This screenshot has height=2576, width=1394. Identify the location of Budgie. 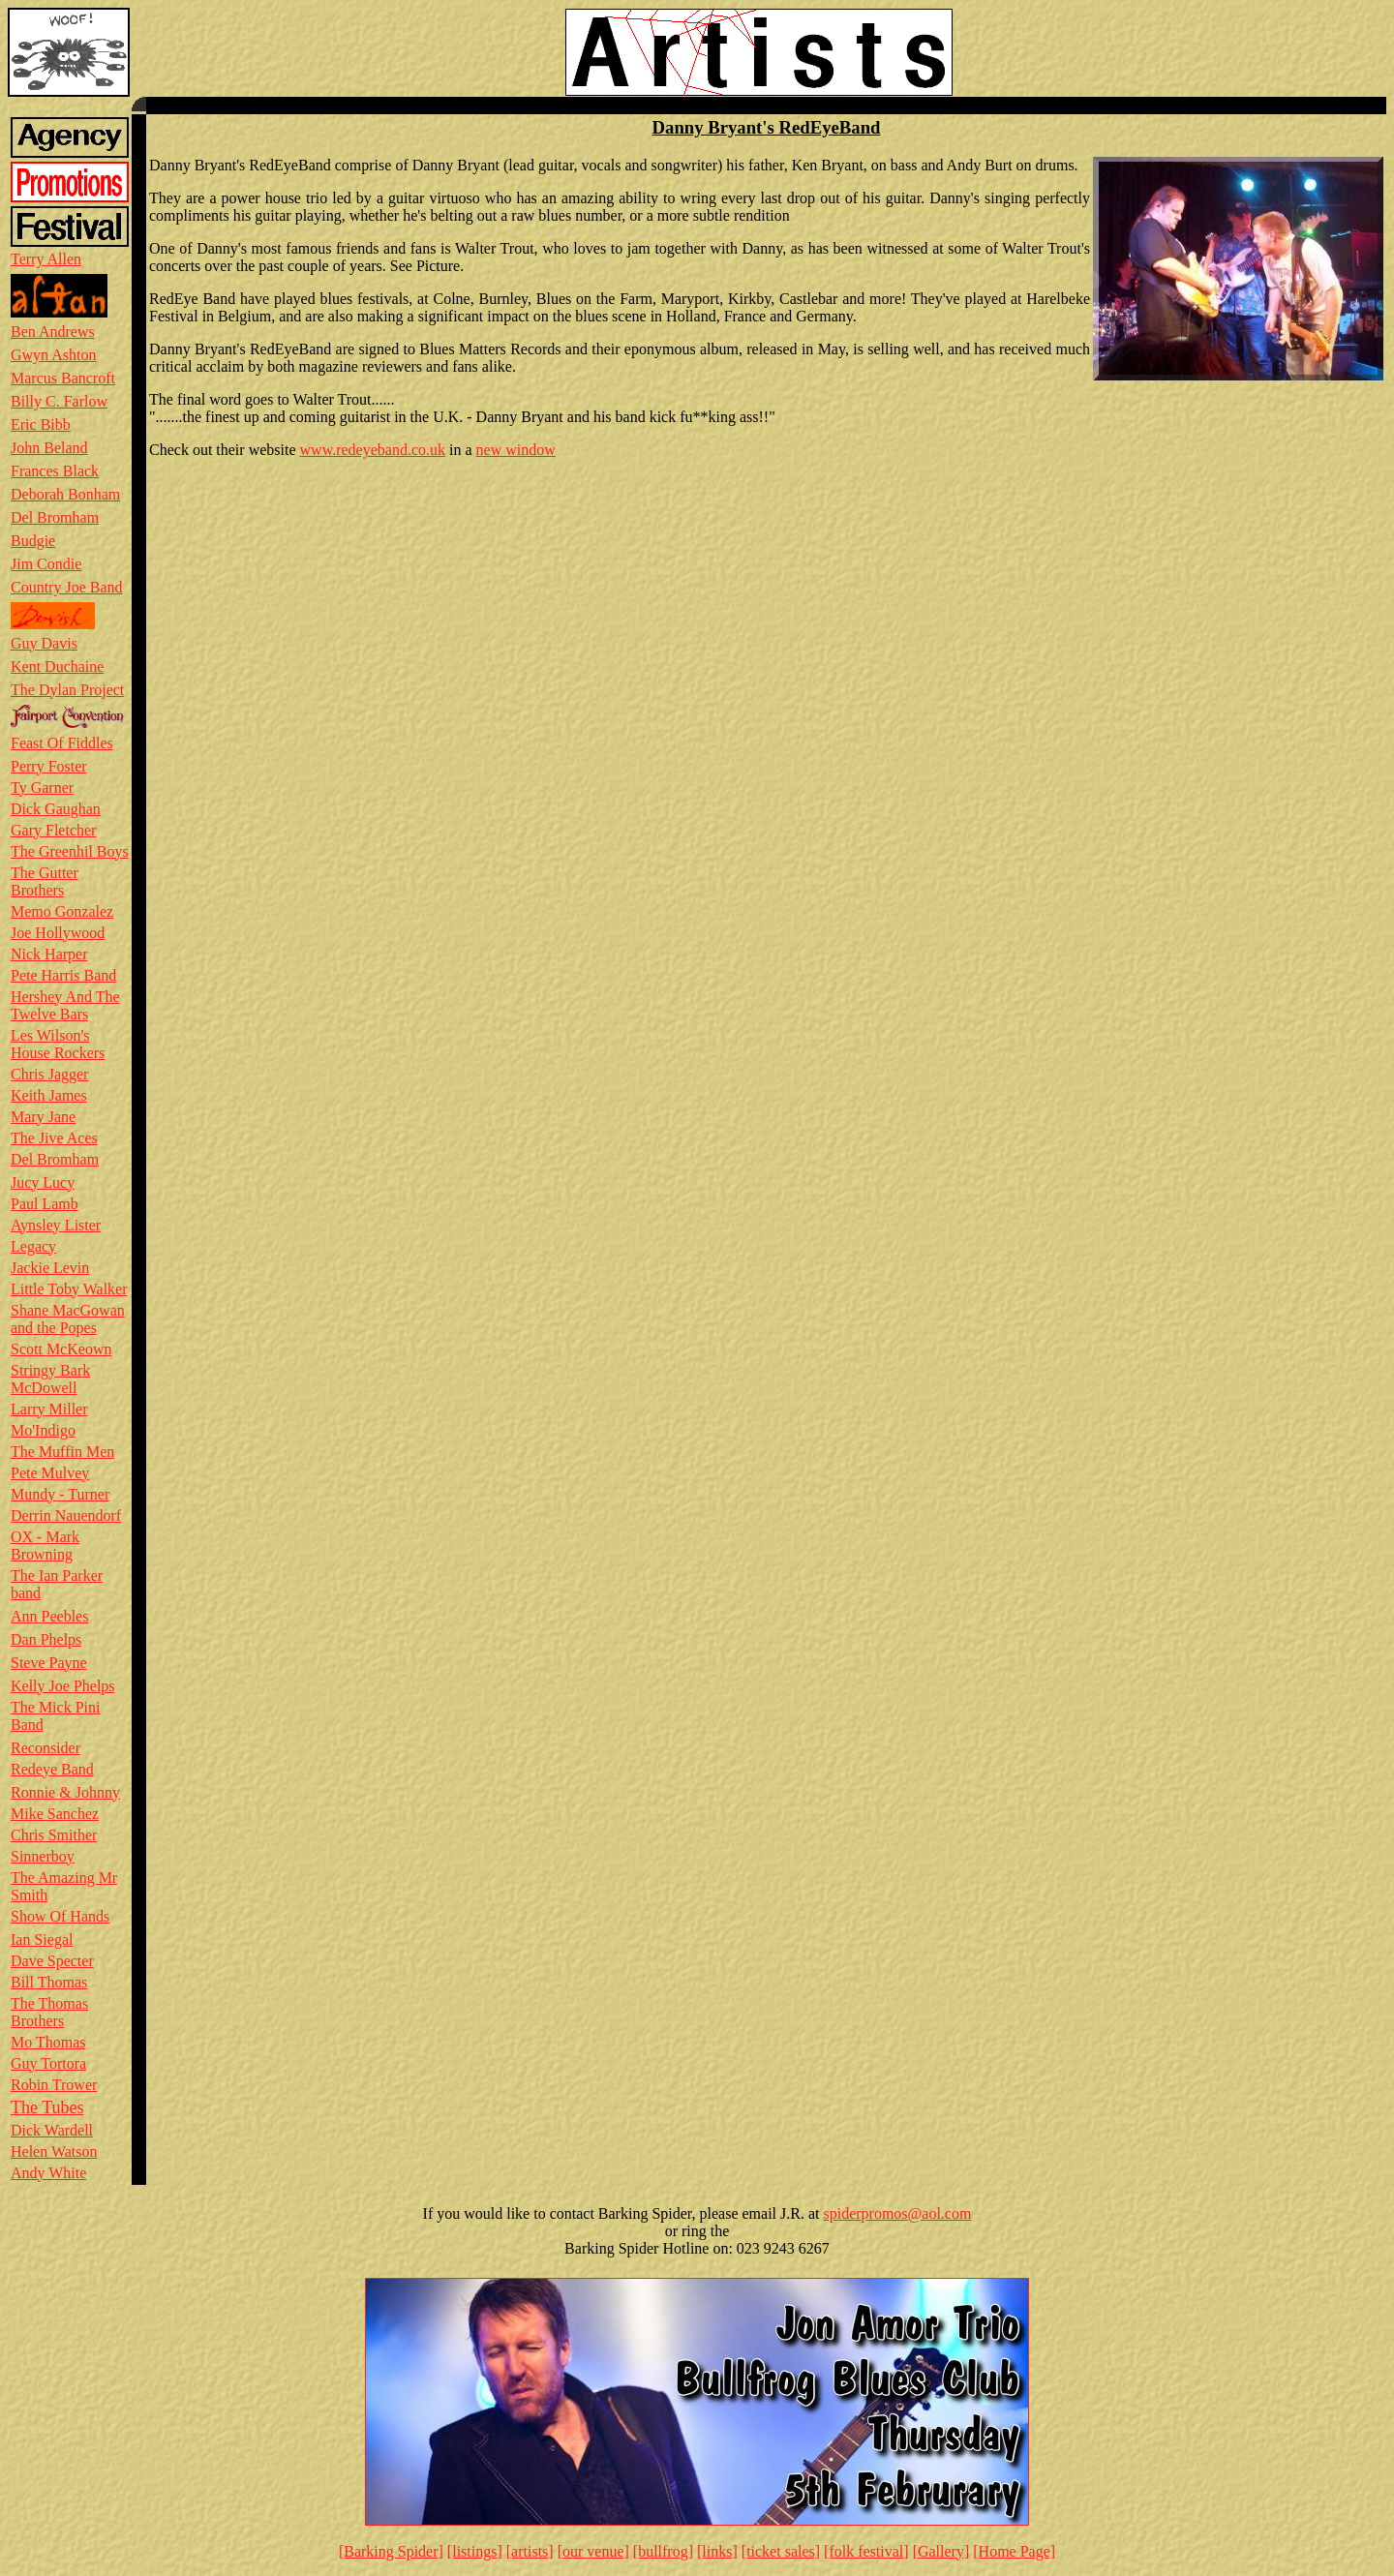
(33, 540).